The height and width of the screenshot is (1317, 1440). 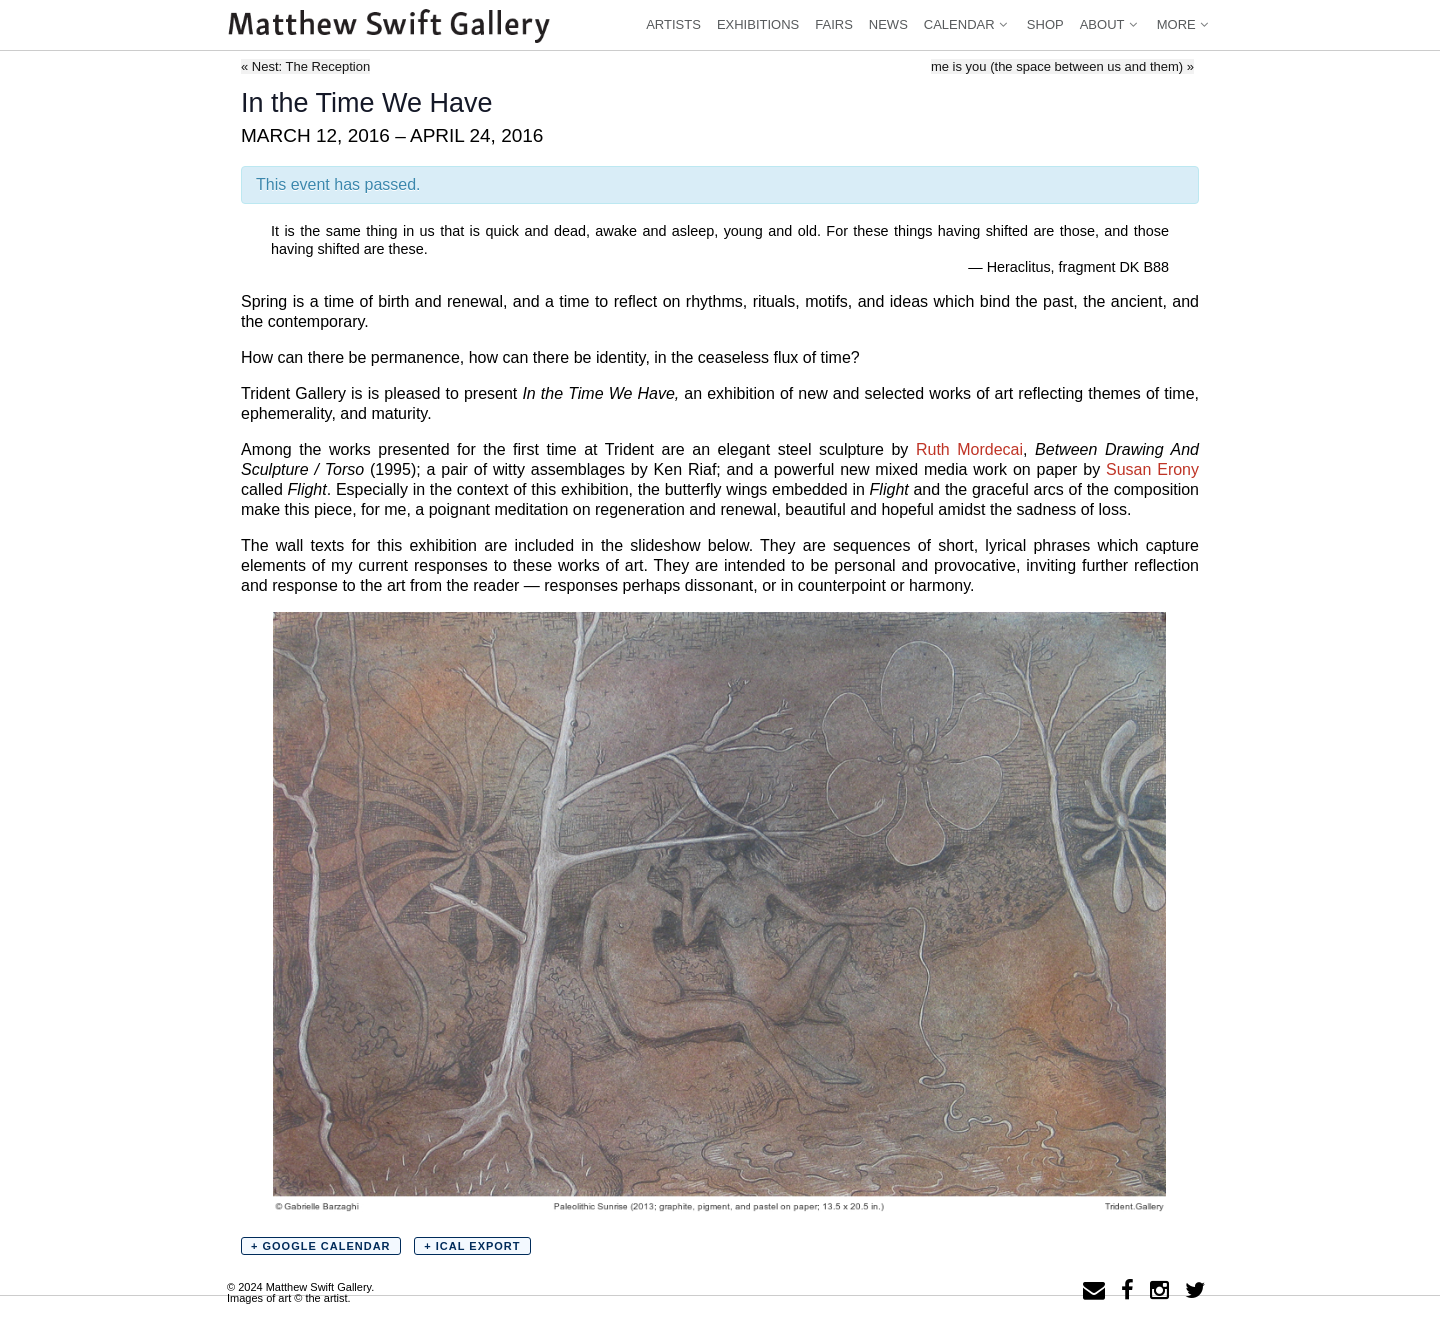 I want to click on + iCal Export, so click(x=472, y=1246).